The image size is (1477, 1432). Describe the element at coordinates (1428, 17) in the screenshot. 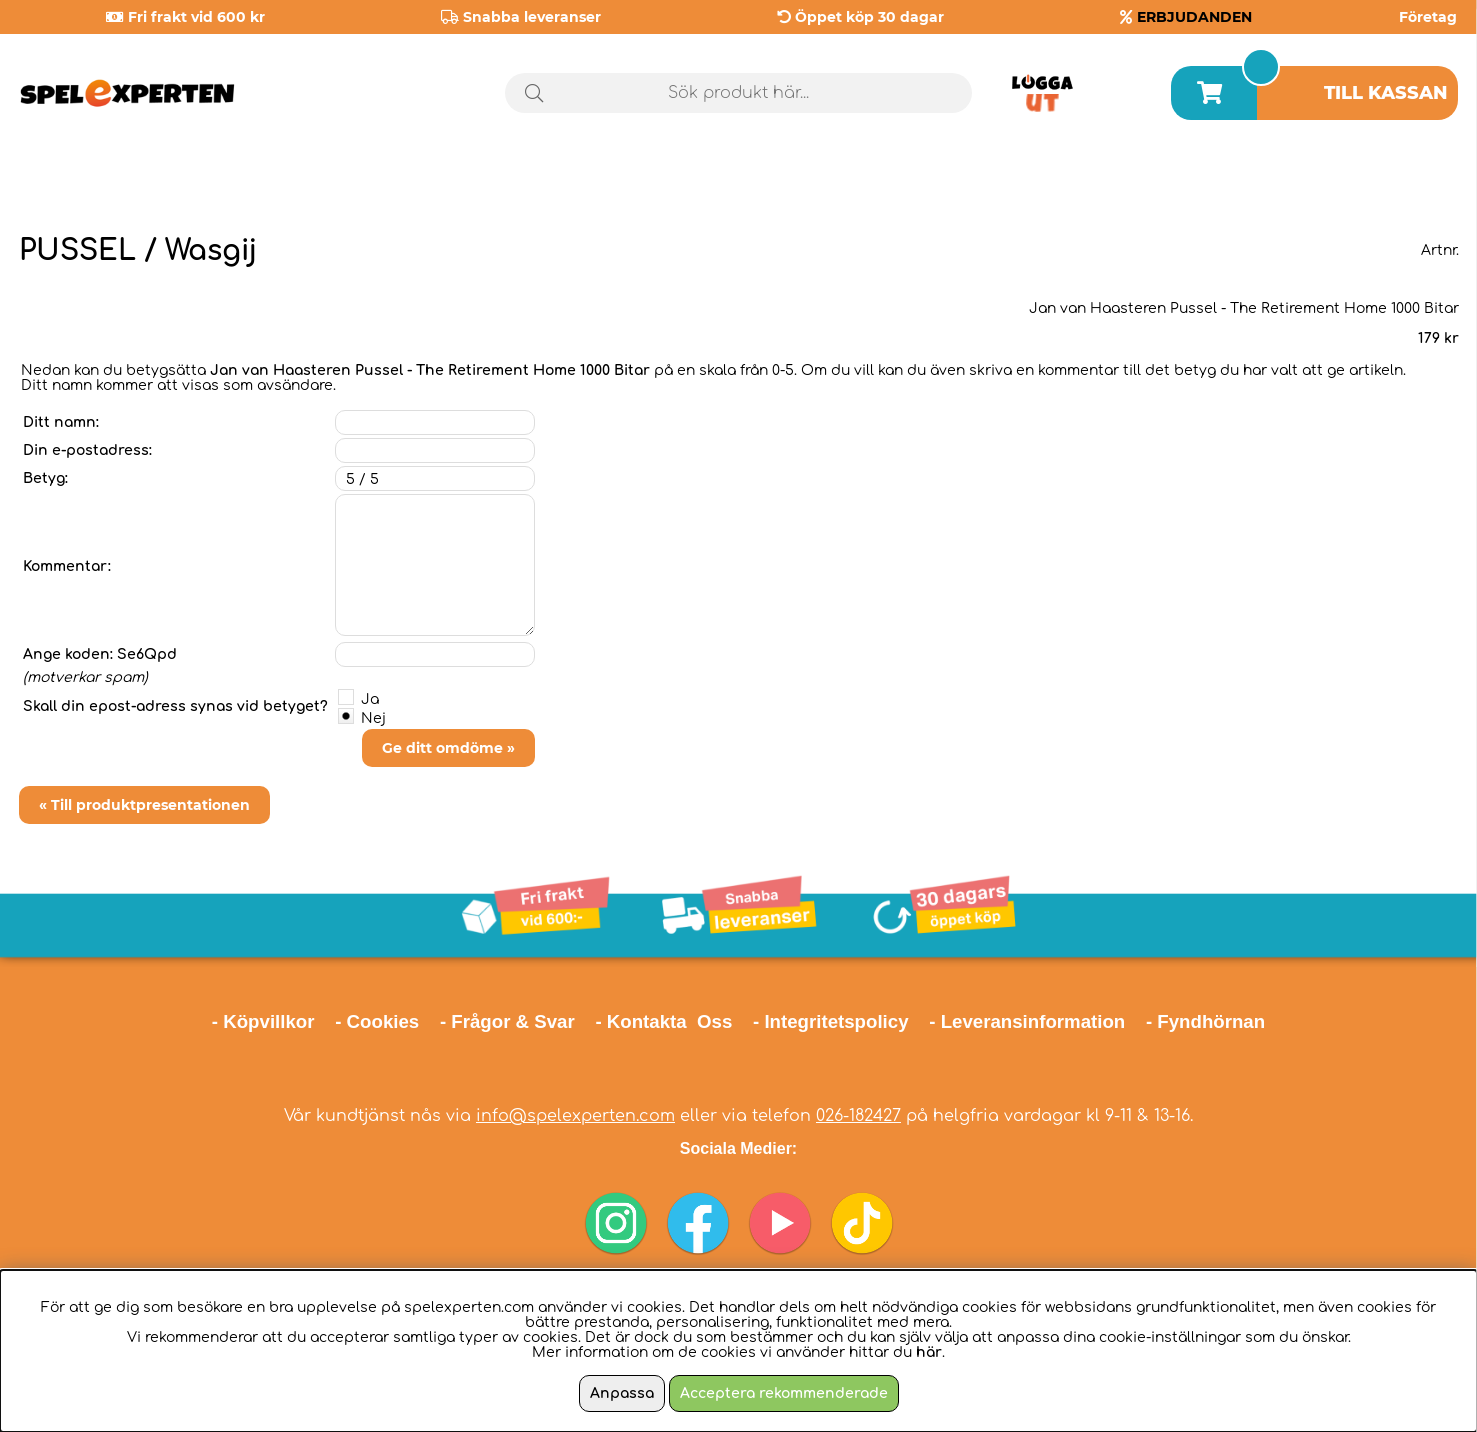

I see `Företag` at that location.